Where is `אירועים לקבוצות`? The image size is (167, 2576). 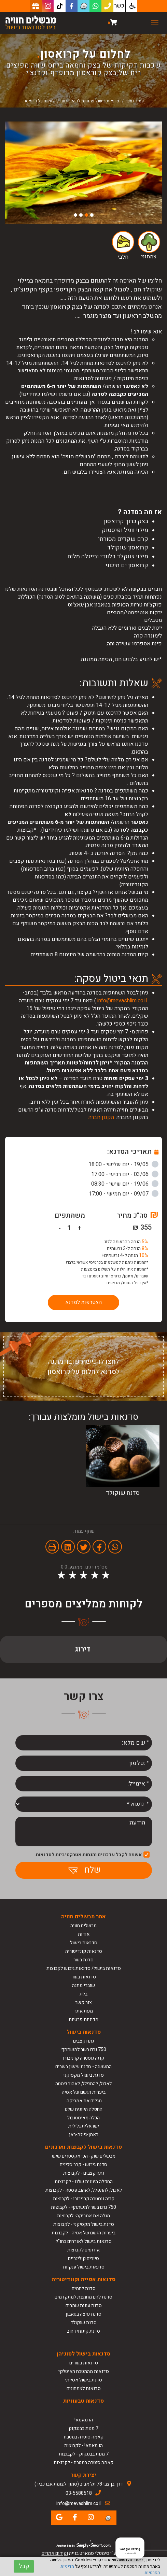 אירועים לקבוצות is located at coordinates (83, 2249).